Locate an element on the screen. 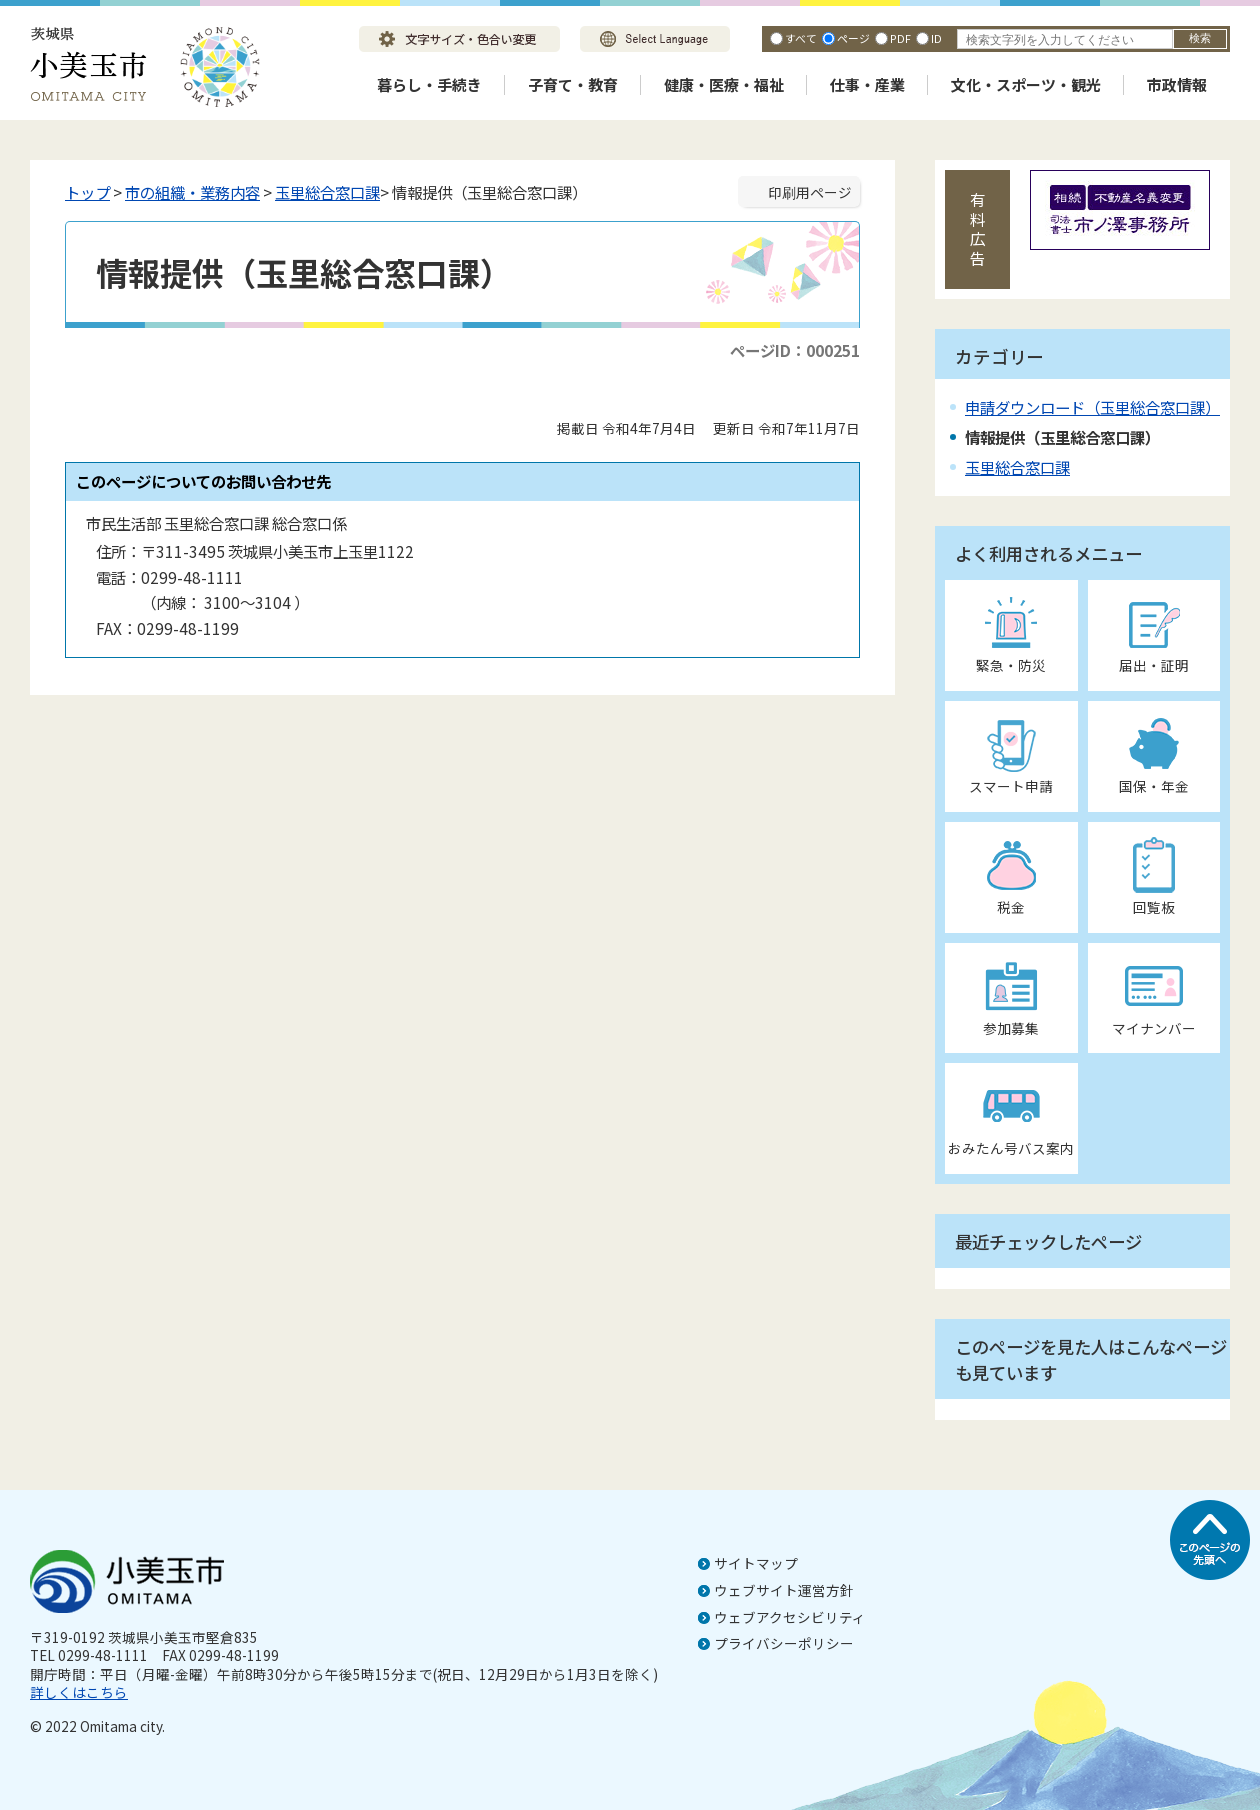 The height and width of the screenshot is (1810, 1260). すべて is located at coordinates (801, 38).